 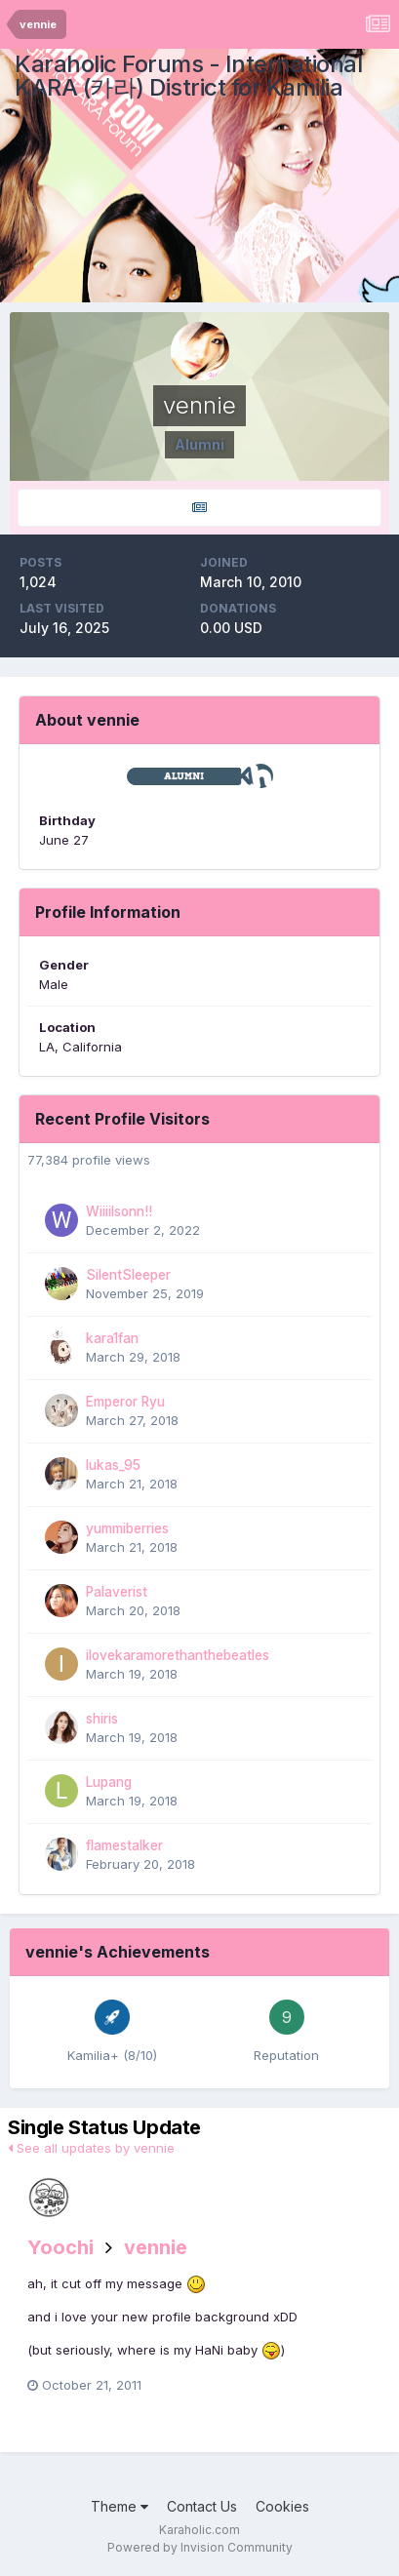 What do you see at coordinates (125, 1401) in the screenshot?
I see `Emperor Ryu` at bounding box center [125, 1401].